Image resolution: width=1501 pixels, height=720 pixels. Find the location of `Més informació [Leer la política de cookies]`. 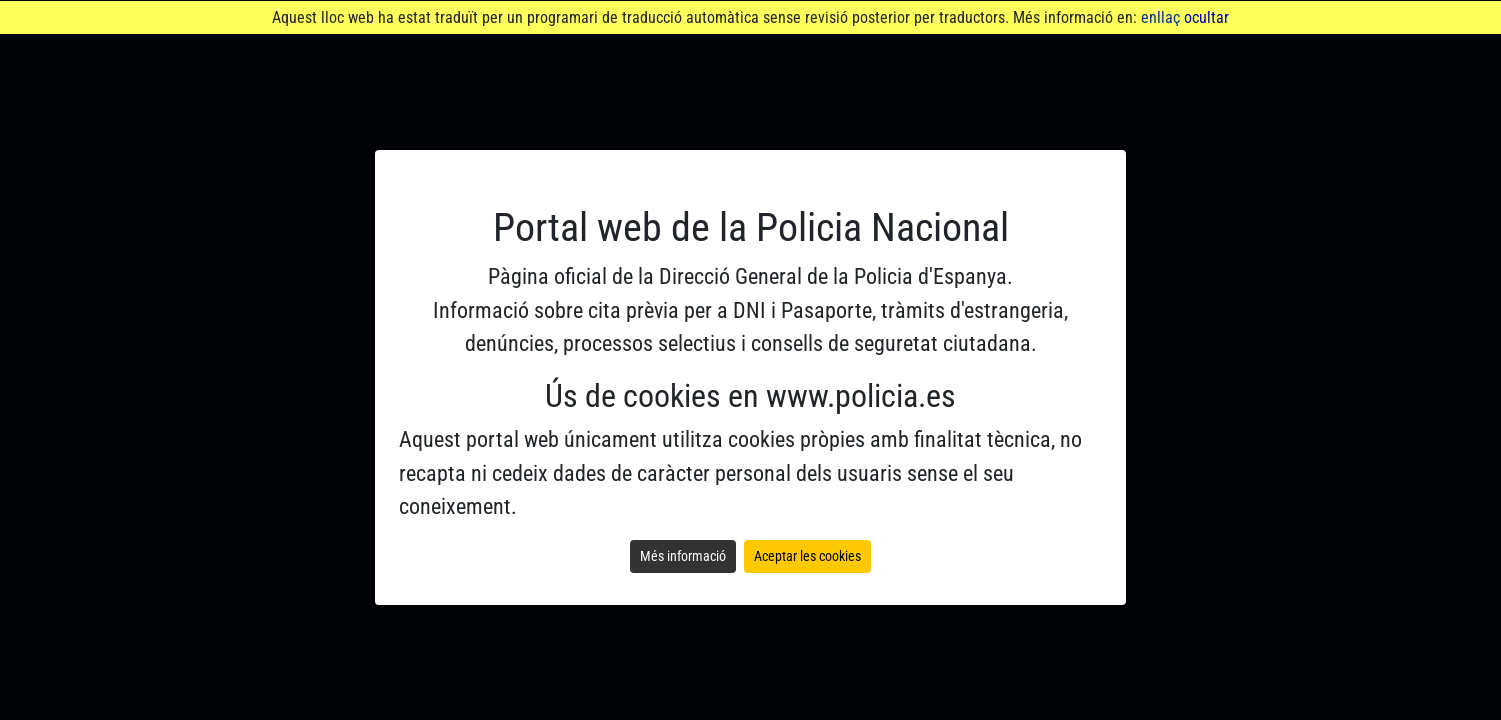

Més informació [Leer la política de cookies] is located at coordinates (683, 556).